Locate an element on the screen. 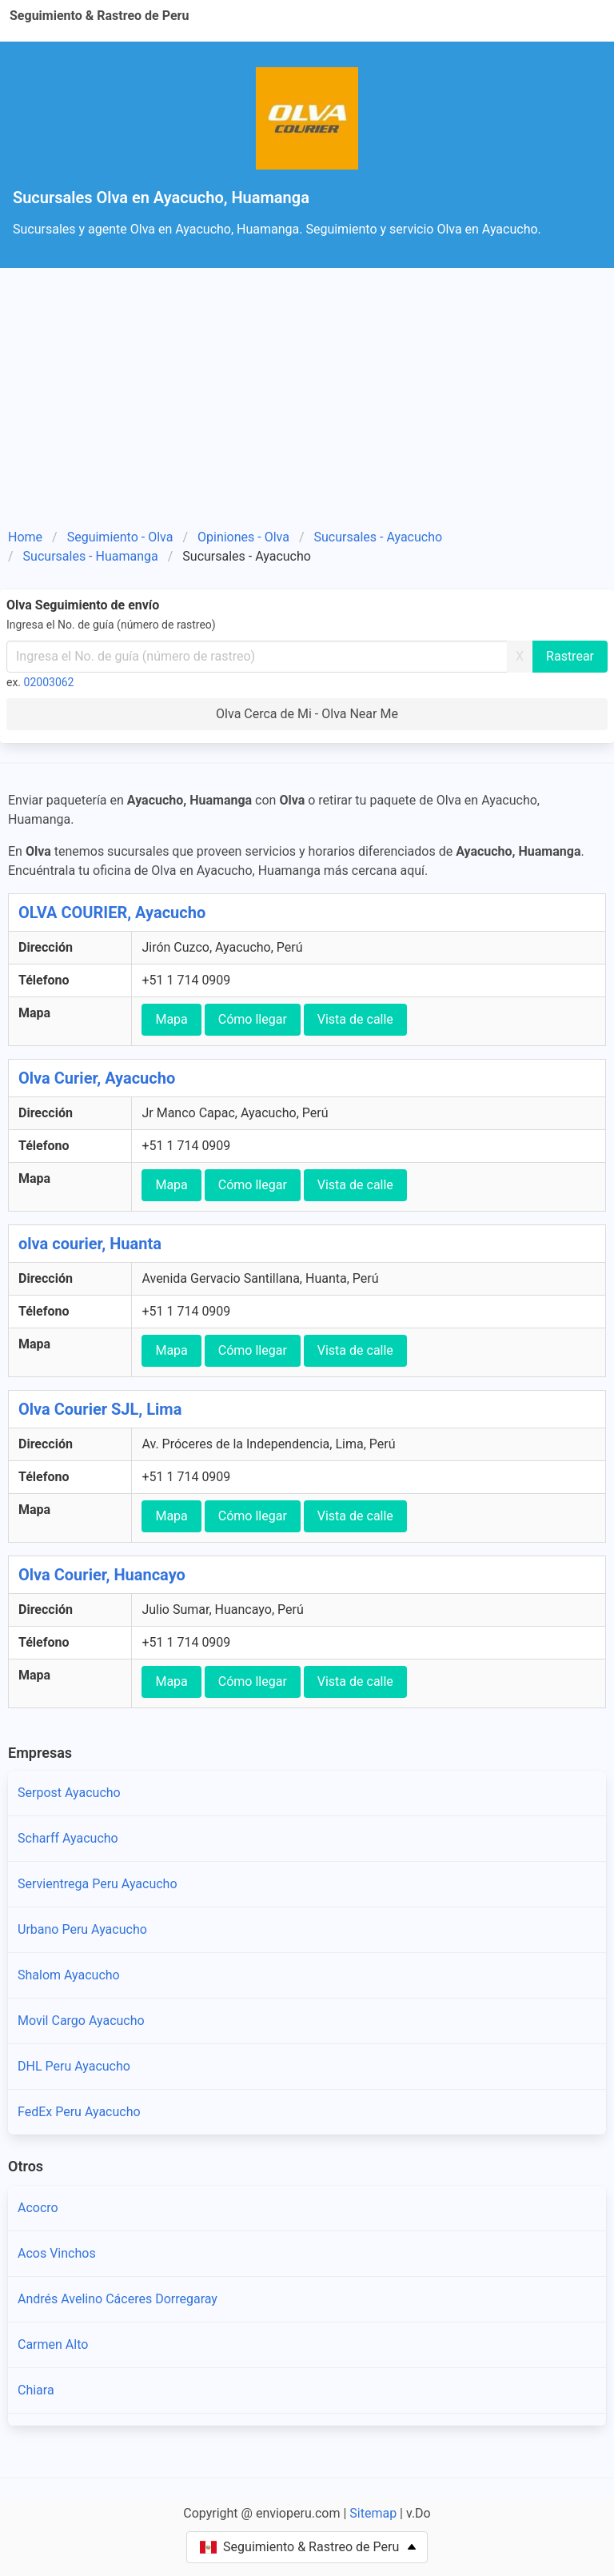  Sucursales - Huamanga is located at coordinates (90, 556).